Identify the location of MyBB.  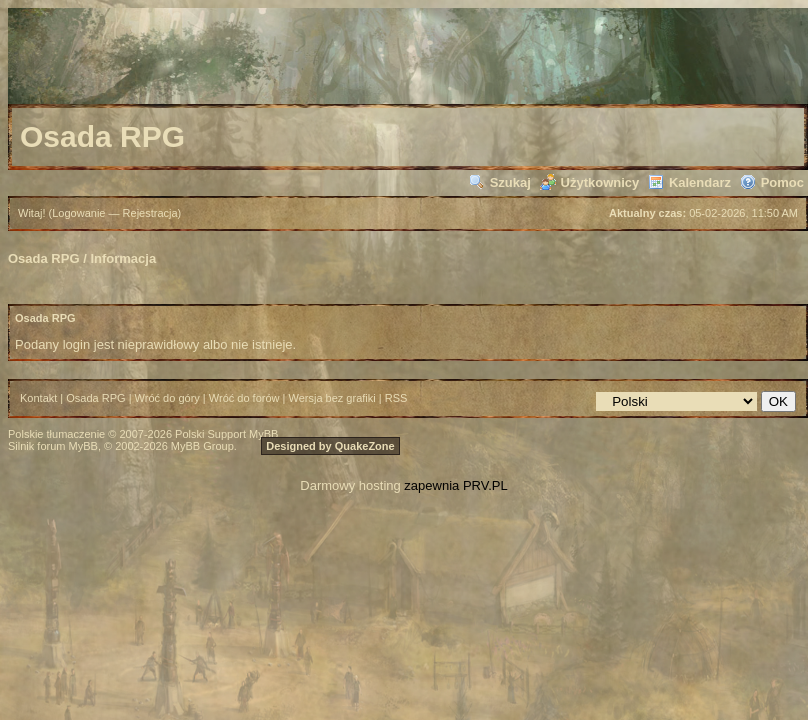
(83, 446).